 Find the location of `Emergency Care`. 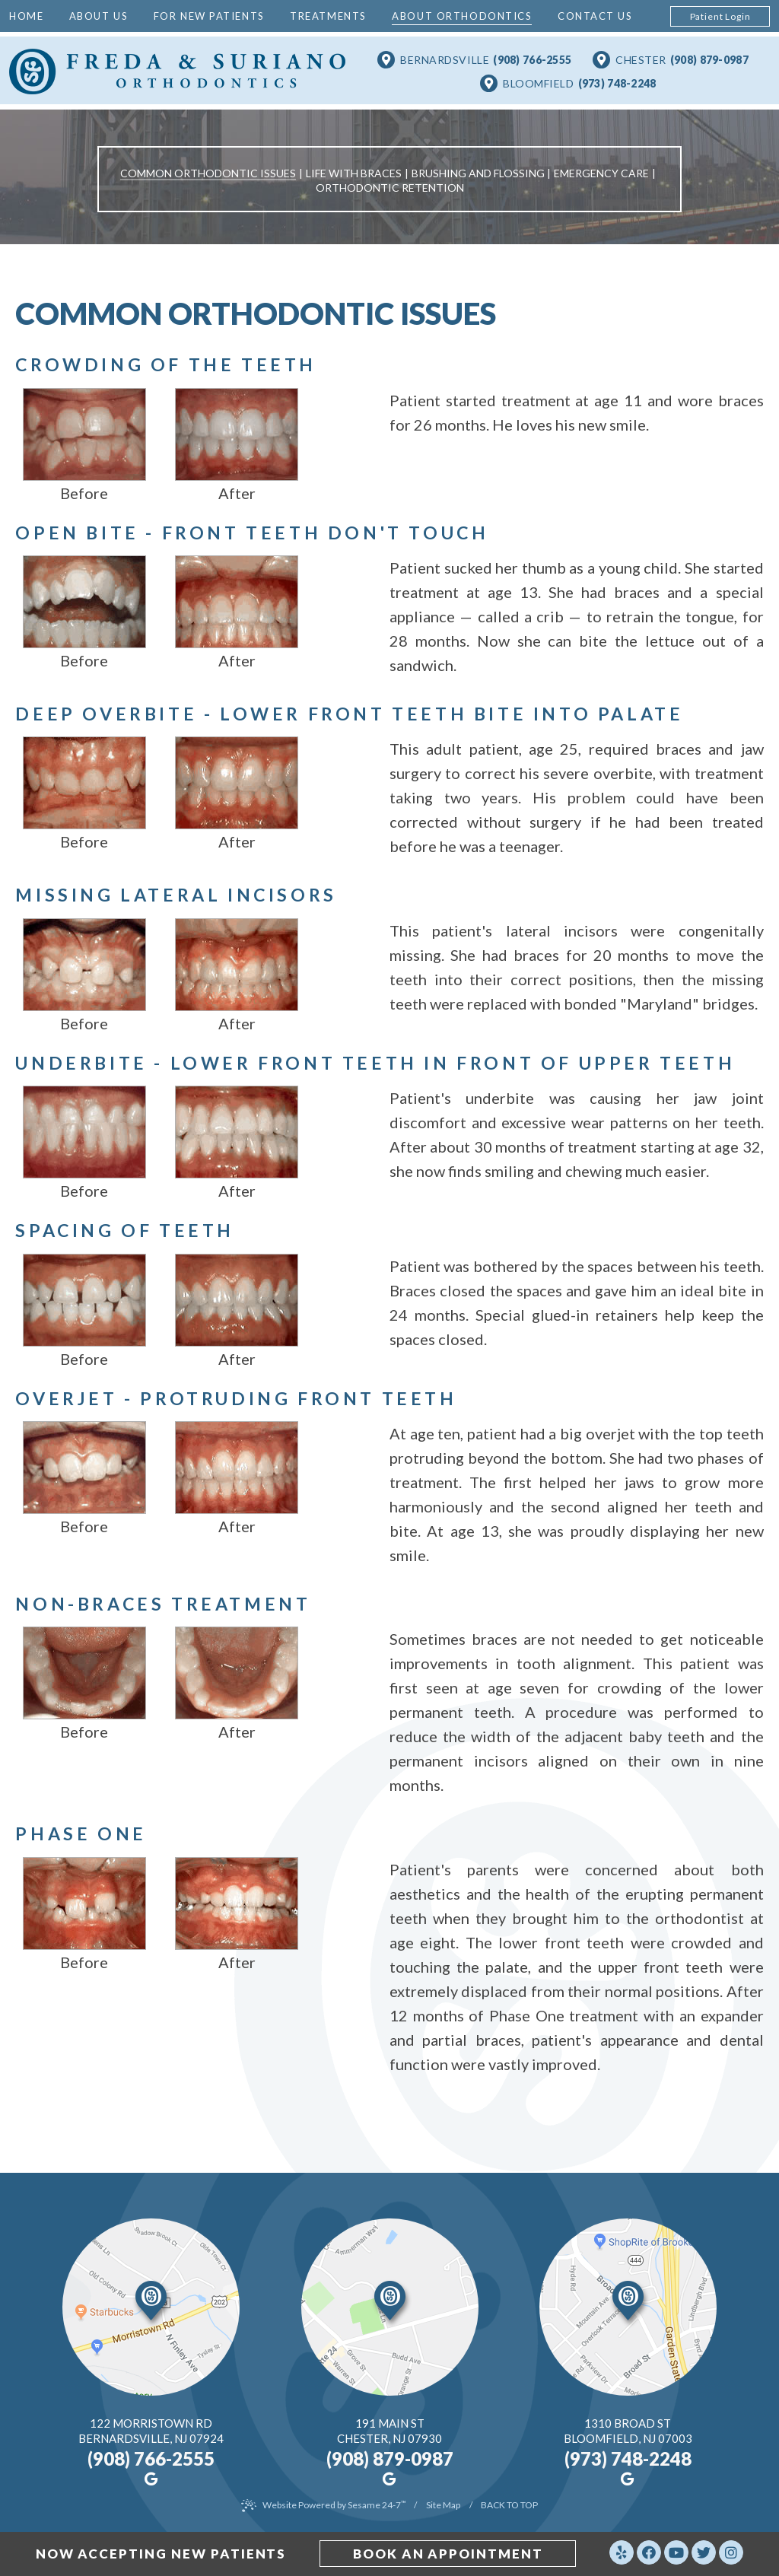

Emergency Care is located at coordinates (601, 173).